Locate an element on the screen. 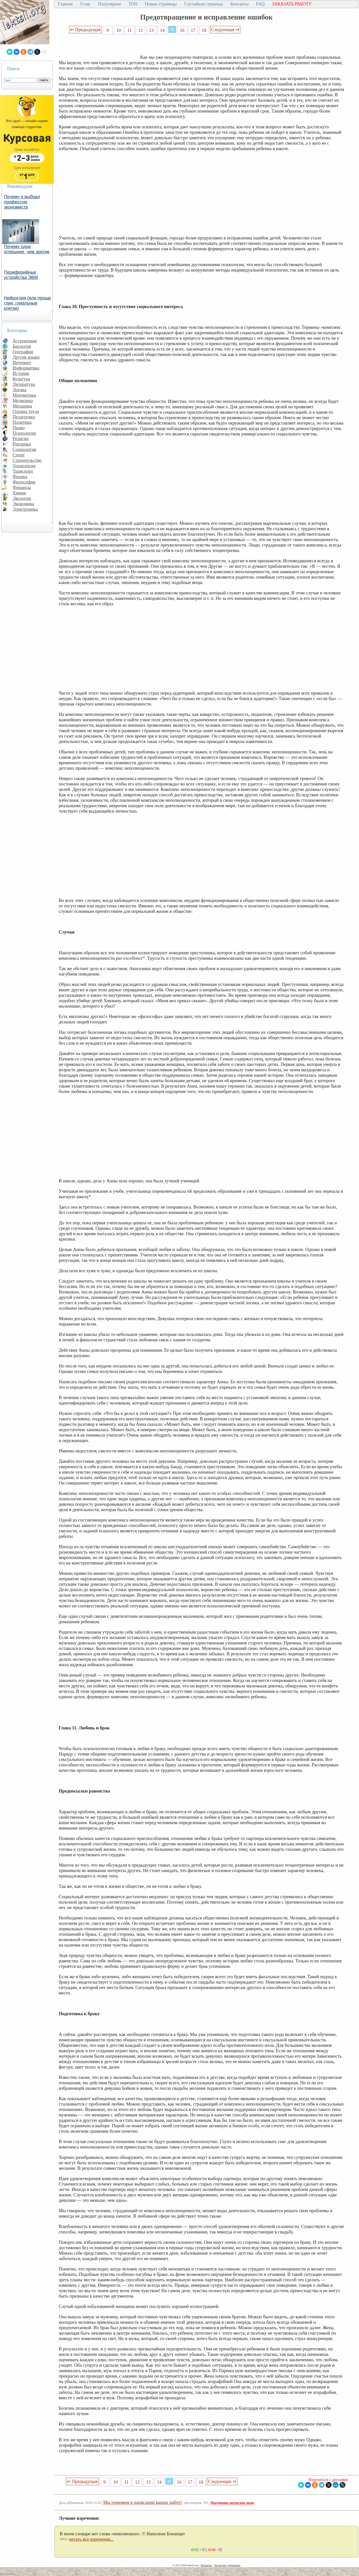 This screenshot has width=359, height=2576. 10 is located at coordinates (118, 30).